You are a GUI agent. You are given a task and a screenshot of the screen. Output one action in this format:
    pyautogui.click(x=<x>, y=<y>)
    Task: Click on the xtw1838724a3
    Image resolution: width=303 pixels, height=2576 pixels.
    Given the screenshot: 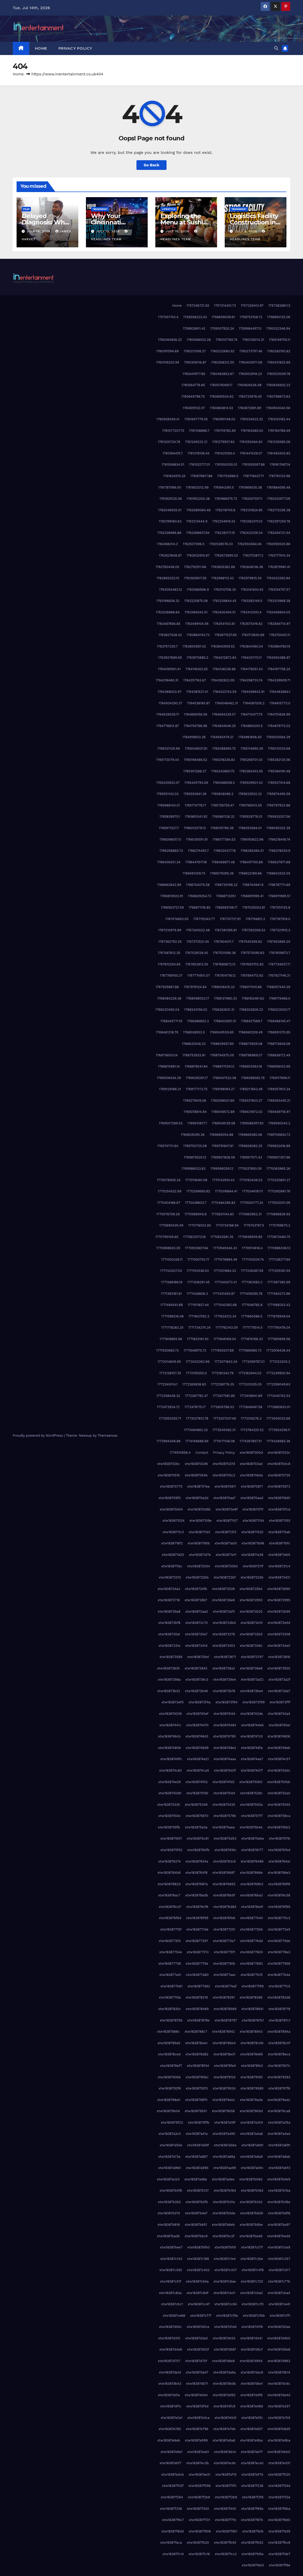 What is the action you would take?
    pyautogui.click(x=169, y=1589)
    